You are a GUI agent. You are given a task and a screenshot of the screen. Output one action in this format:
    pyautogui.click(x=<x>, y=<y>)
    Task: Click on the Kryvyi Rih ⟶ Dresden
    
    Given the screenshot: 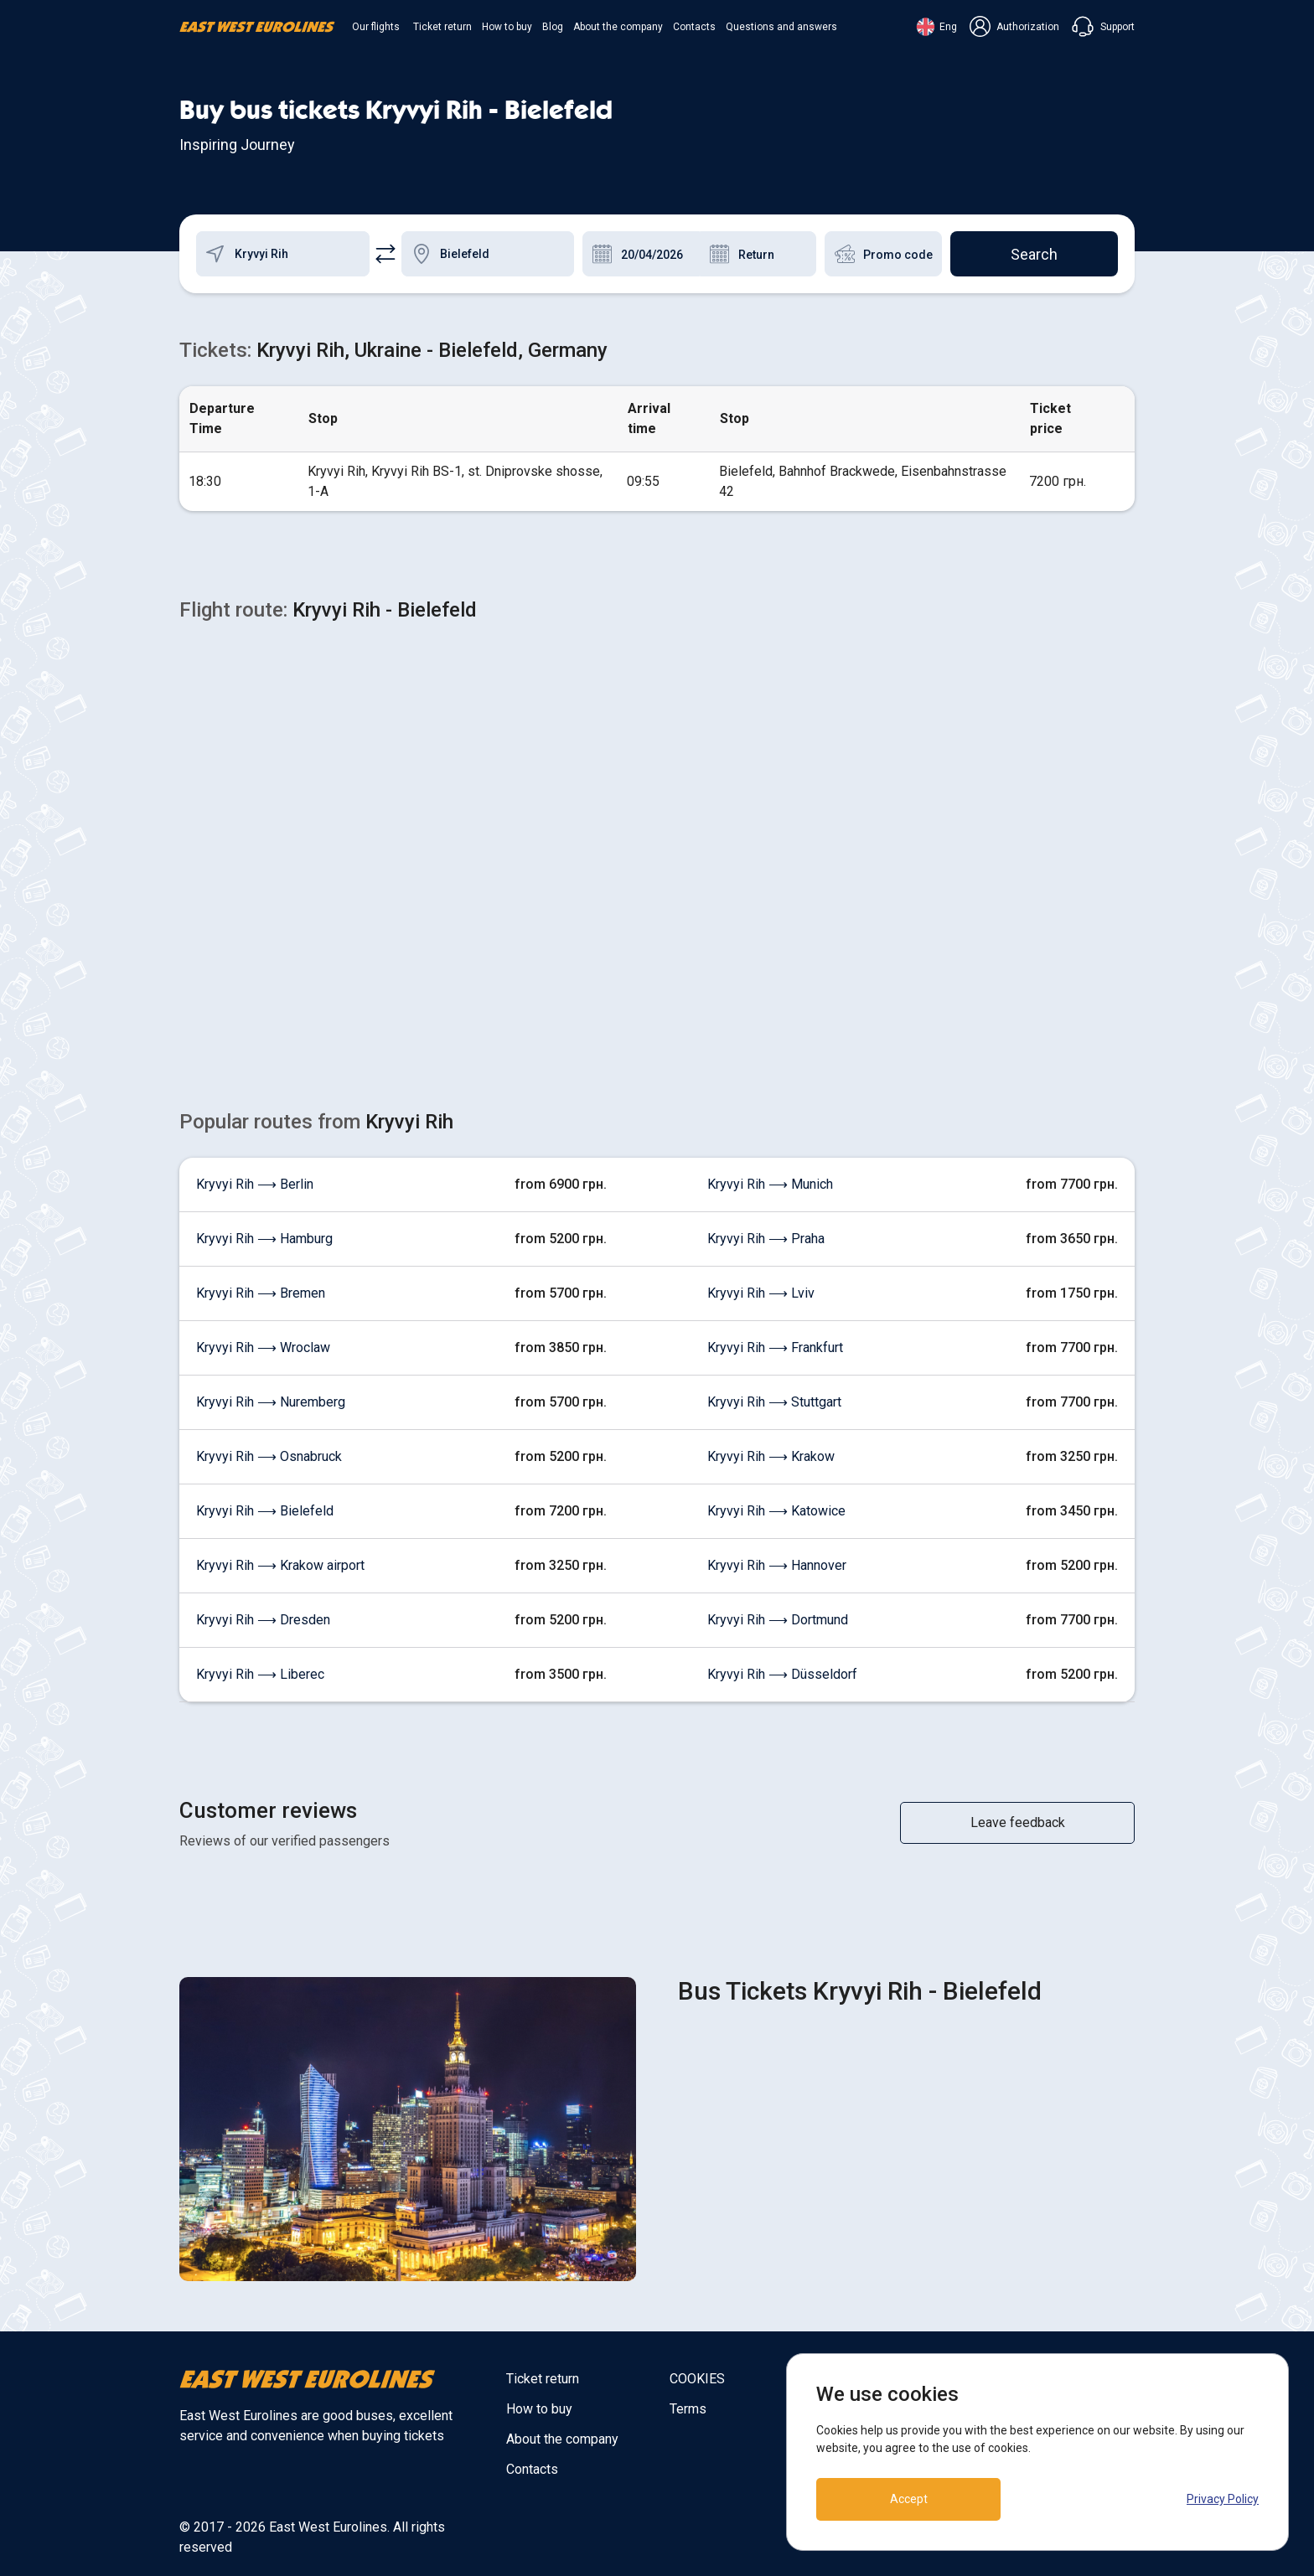 What is the action you would take?
    pyautogui.click(x=263, y=1620)
    